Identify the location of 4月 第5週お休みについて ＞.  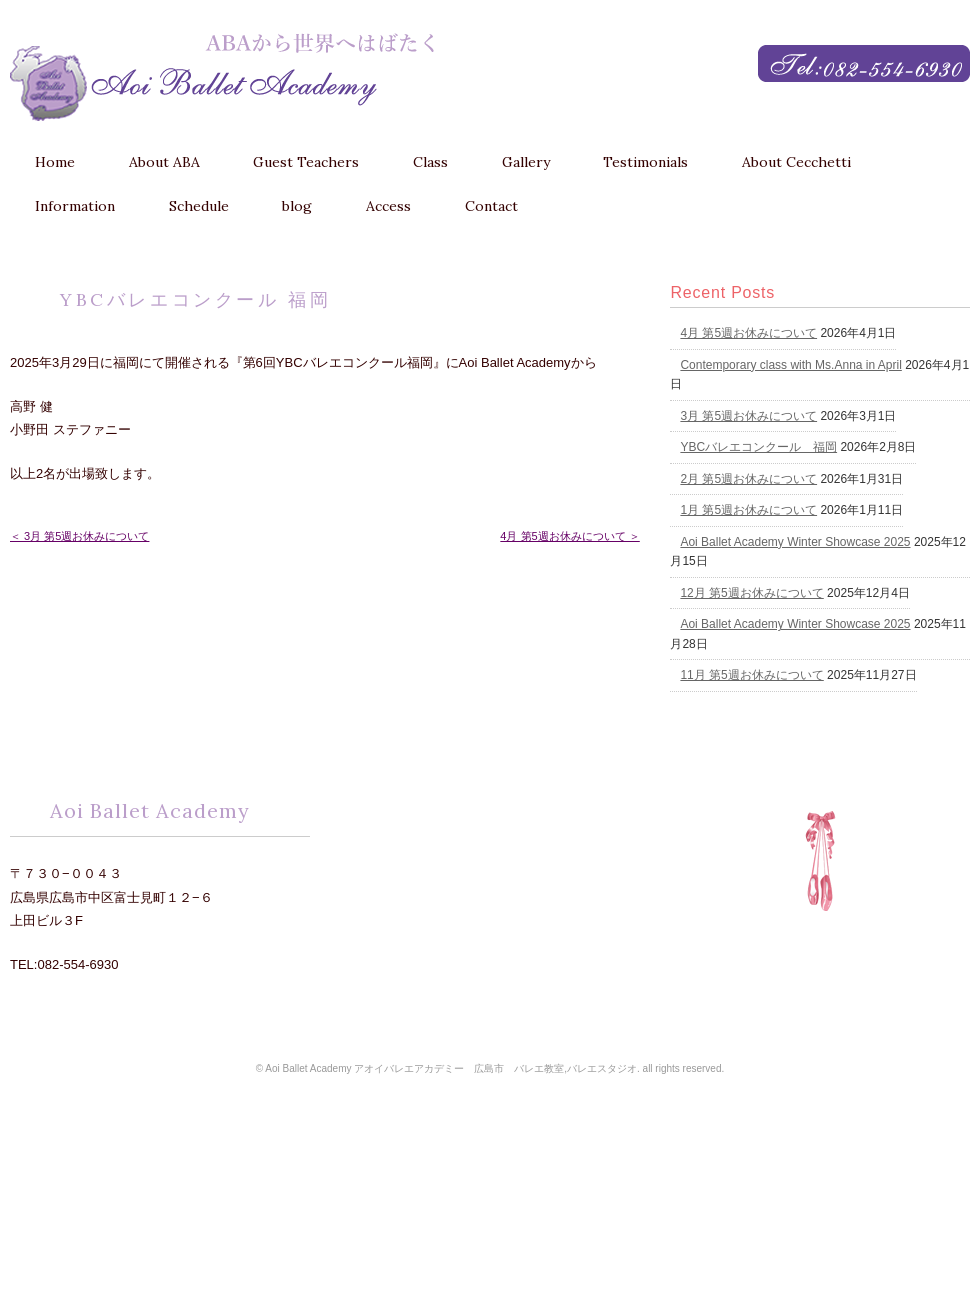
(569, 536).